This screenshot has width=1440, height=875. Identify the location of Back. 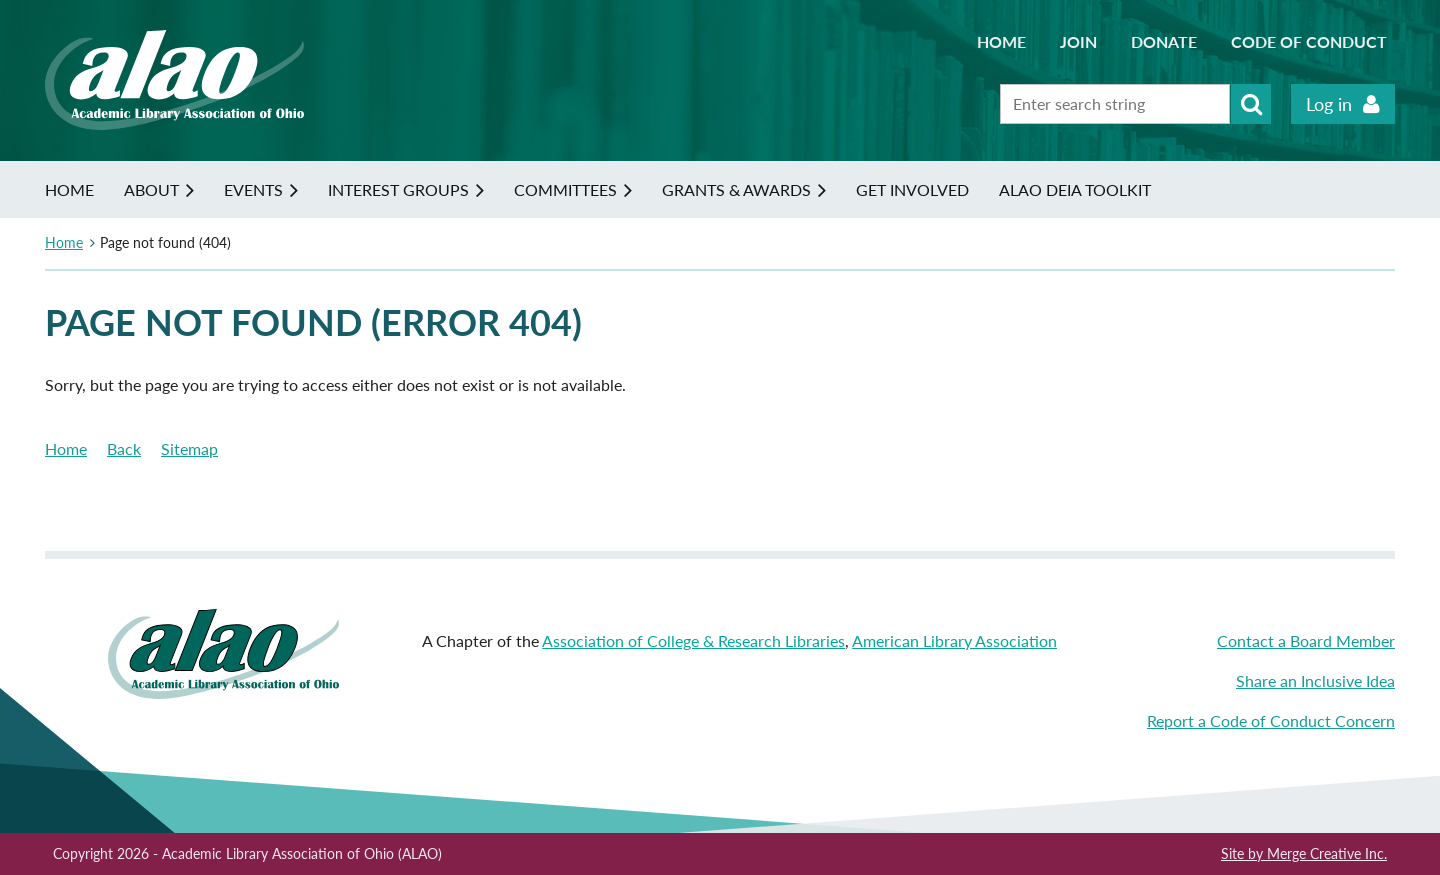
(124, 448).